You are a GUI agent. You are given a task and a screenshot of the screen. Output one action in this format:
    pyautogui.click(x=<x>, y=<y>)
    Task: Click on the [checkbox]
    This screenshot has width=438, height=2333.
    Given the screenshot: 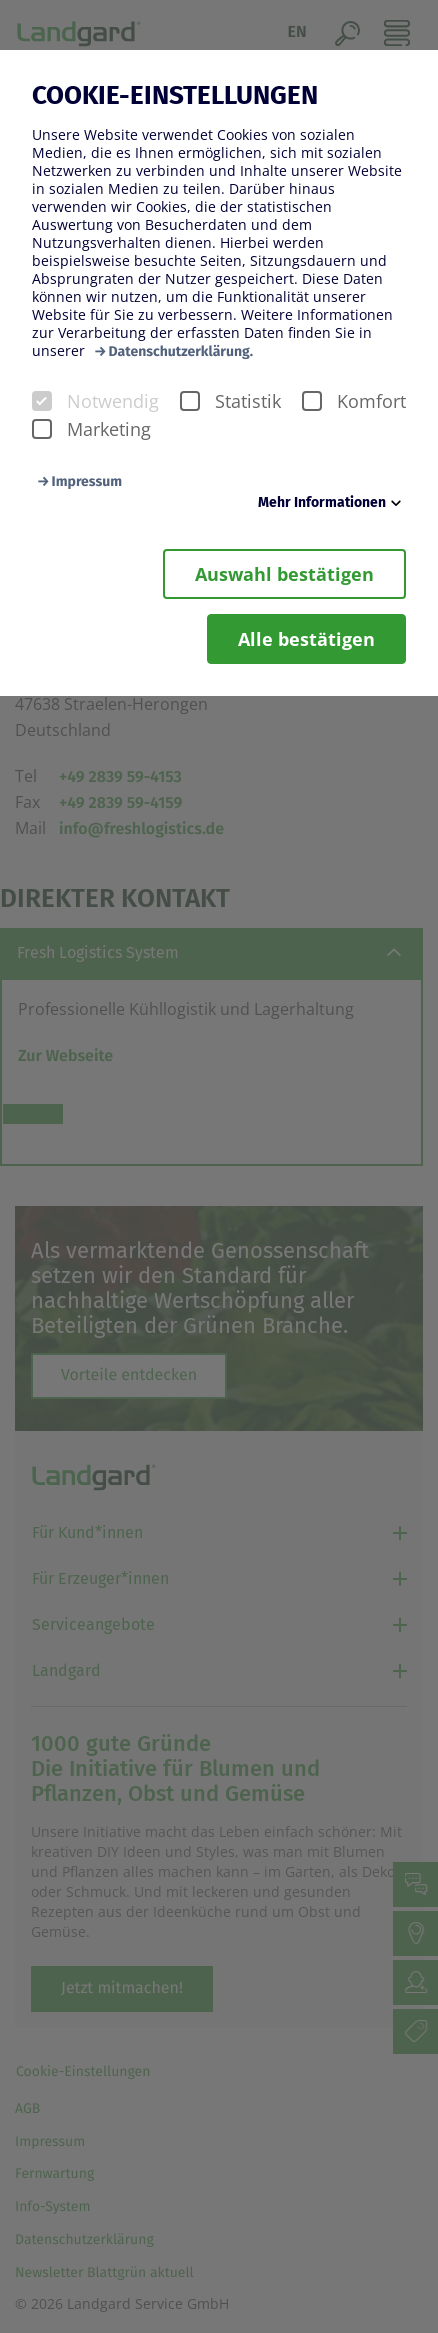 What is the action you would take?
    pyautogui.click(x=42, y=401)
    